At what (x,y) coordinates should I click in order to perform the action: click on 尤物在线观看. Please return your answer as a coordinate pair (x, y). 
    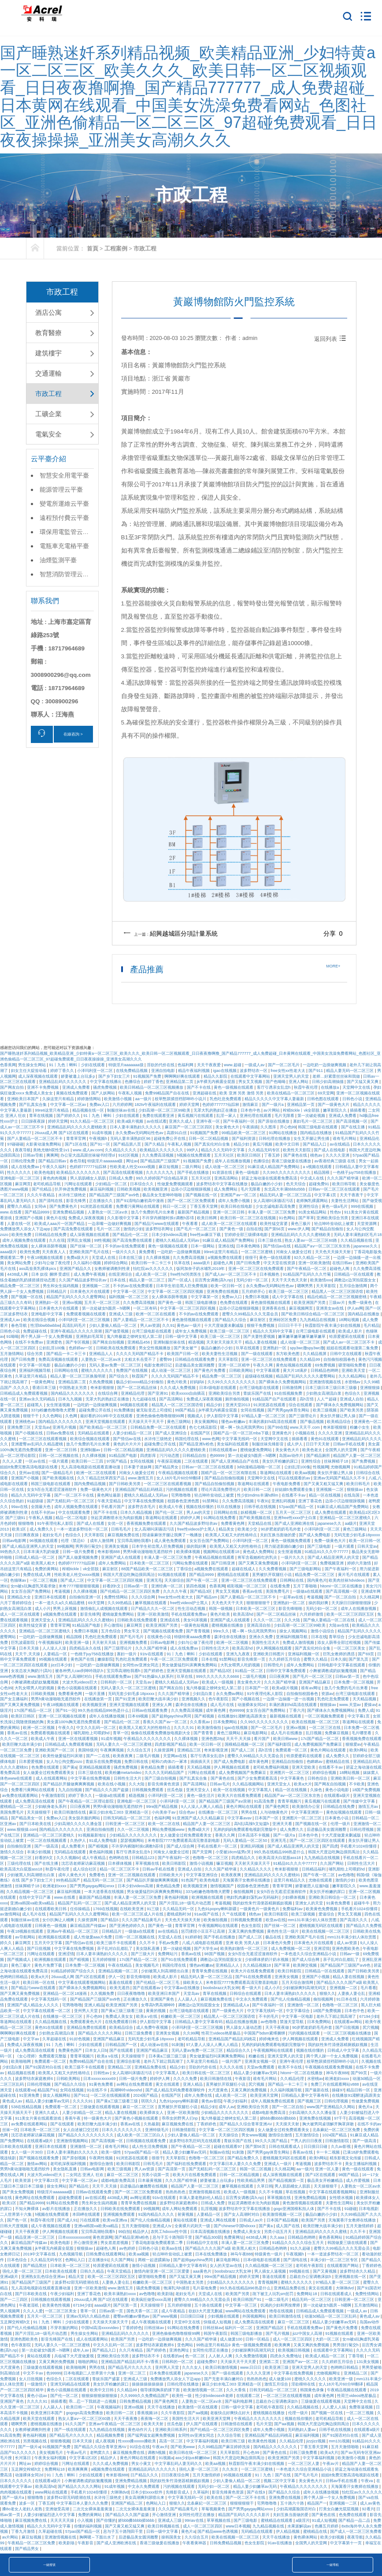
    Looking at the image, I should click on (321, 1880).